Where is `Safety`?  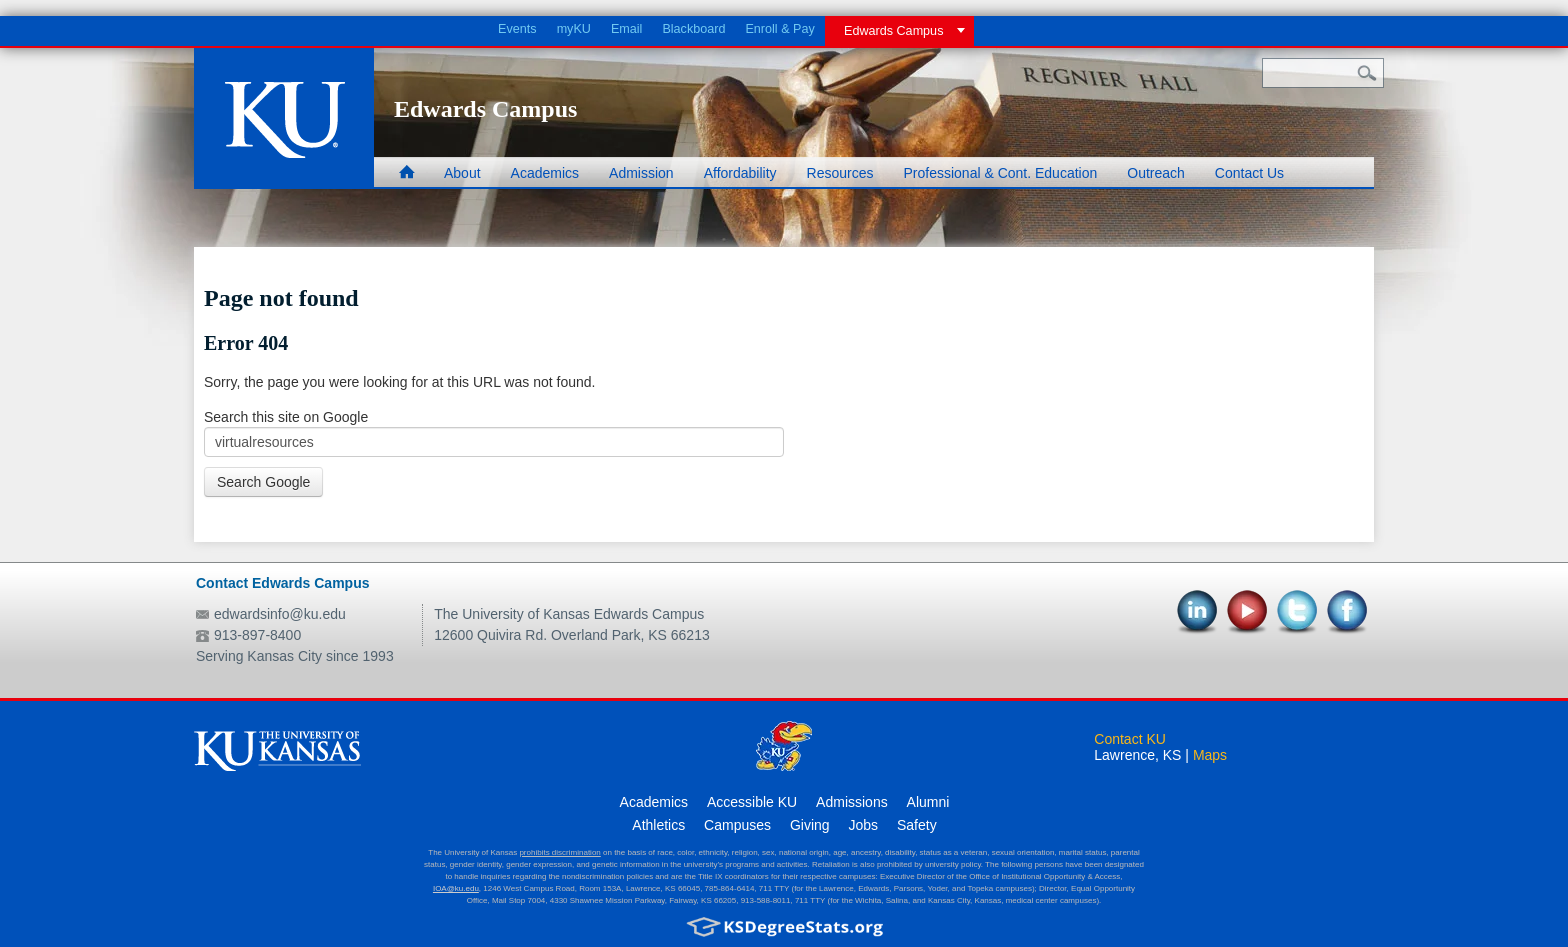
Safety is located at coordinates (917, 825).